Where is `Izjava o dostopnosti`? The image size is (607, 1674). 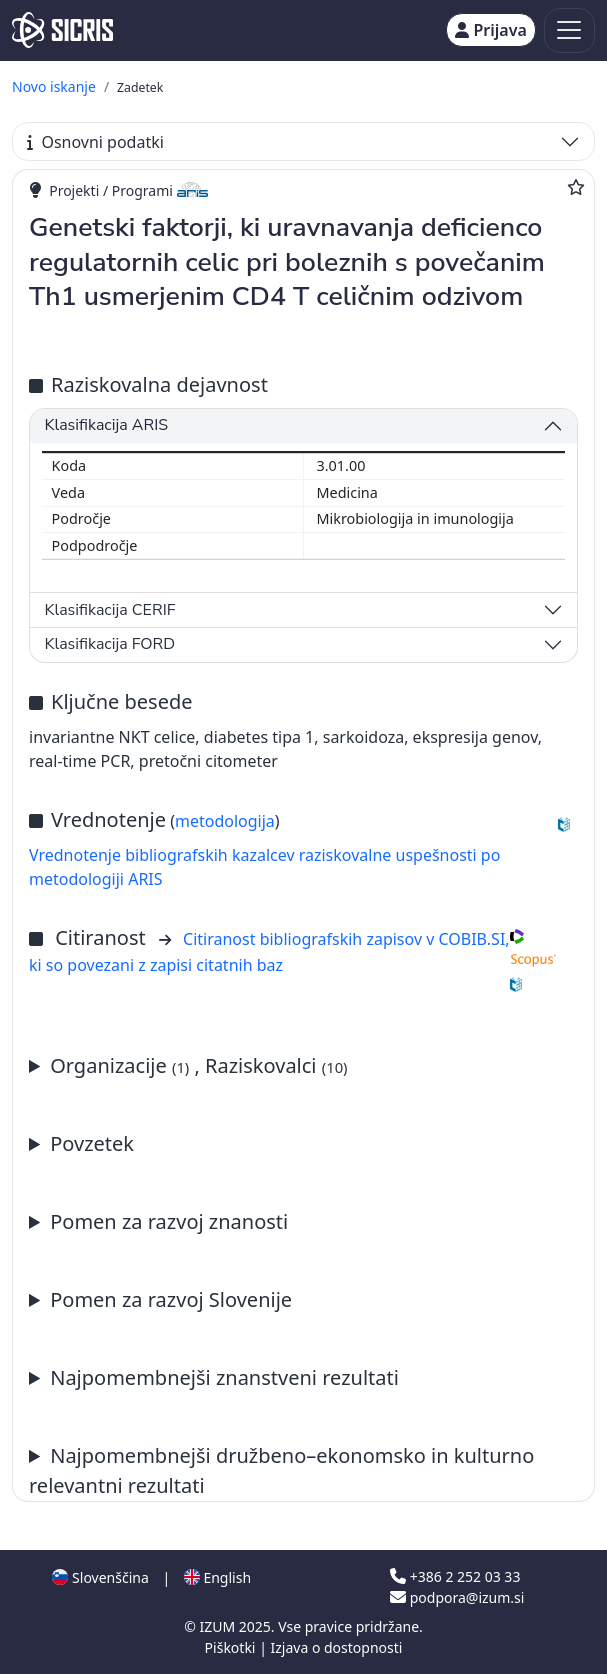
Izjava o dostopnosti is located at coordinates (336, 1647).